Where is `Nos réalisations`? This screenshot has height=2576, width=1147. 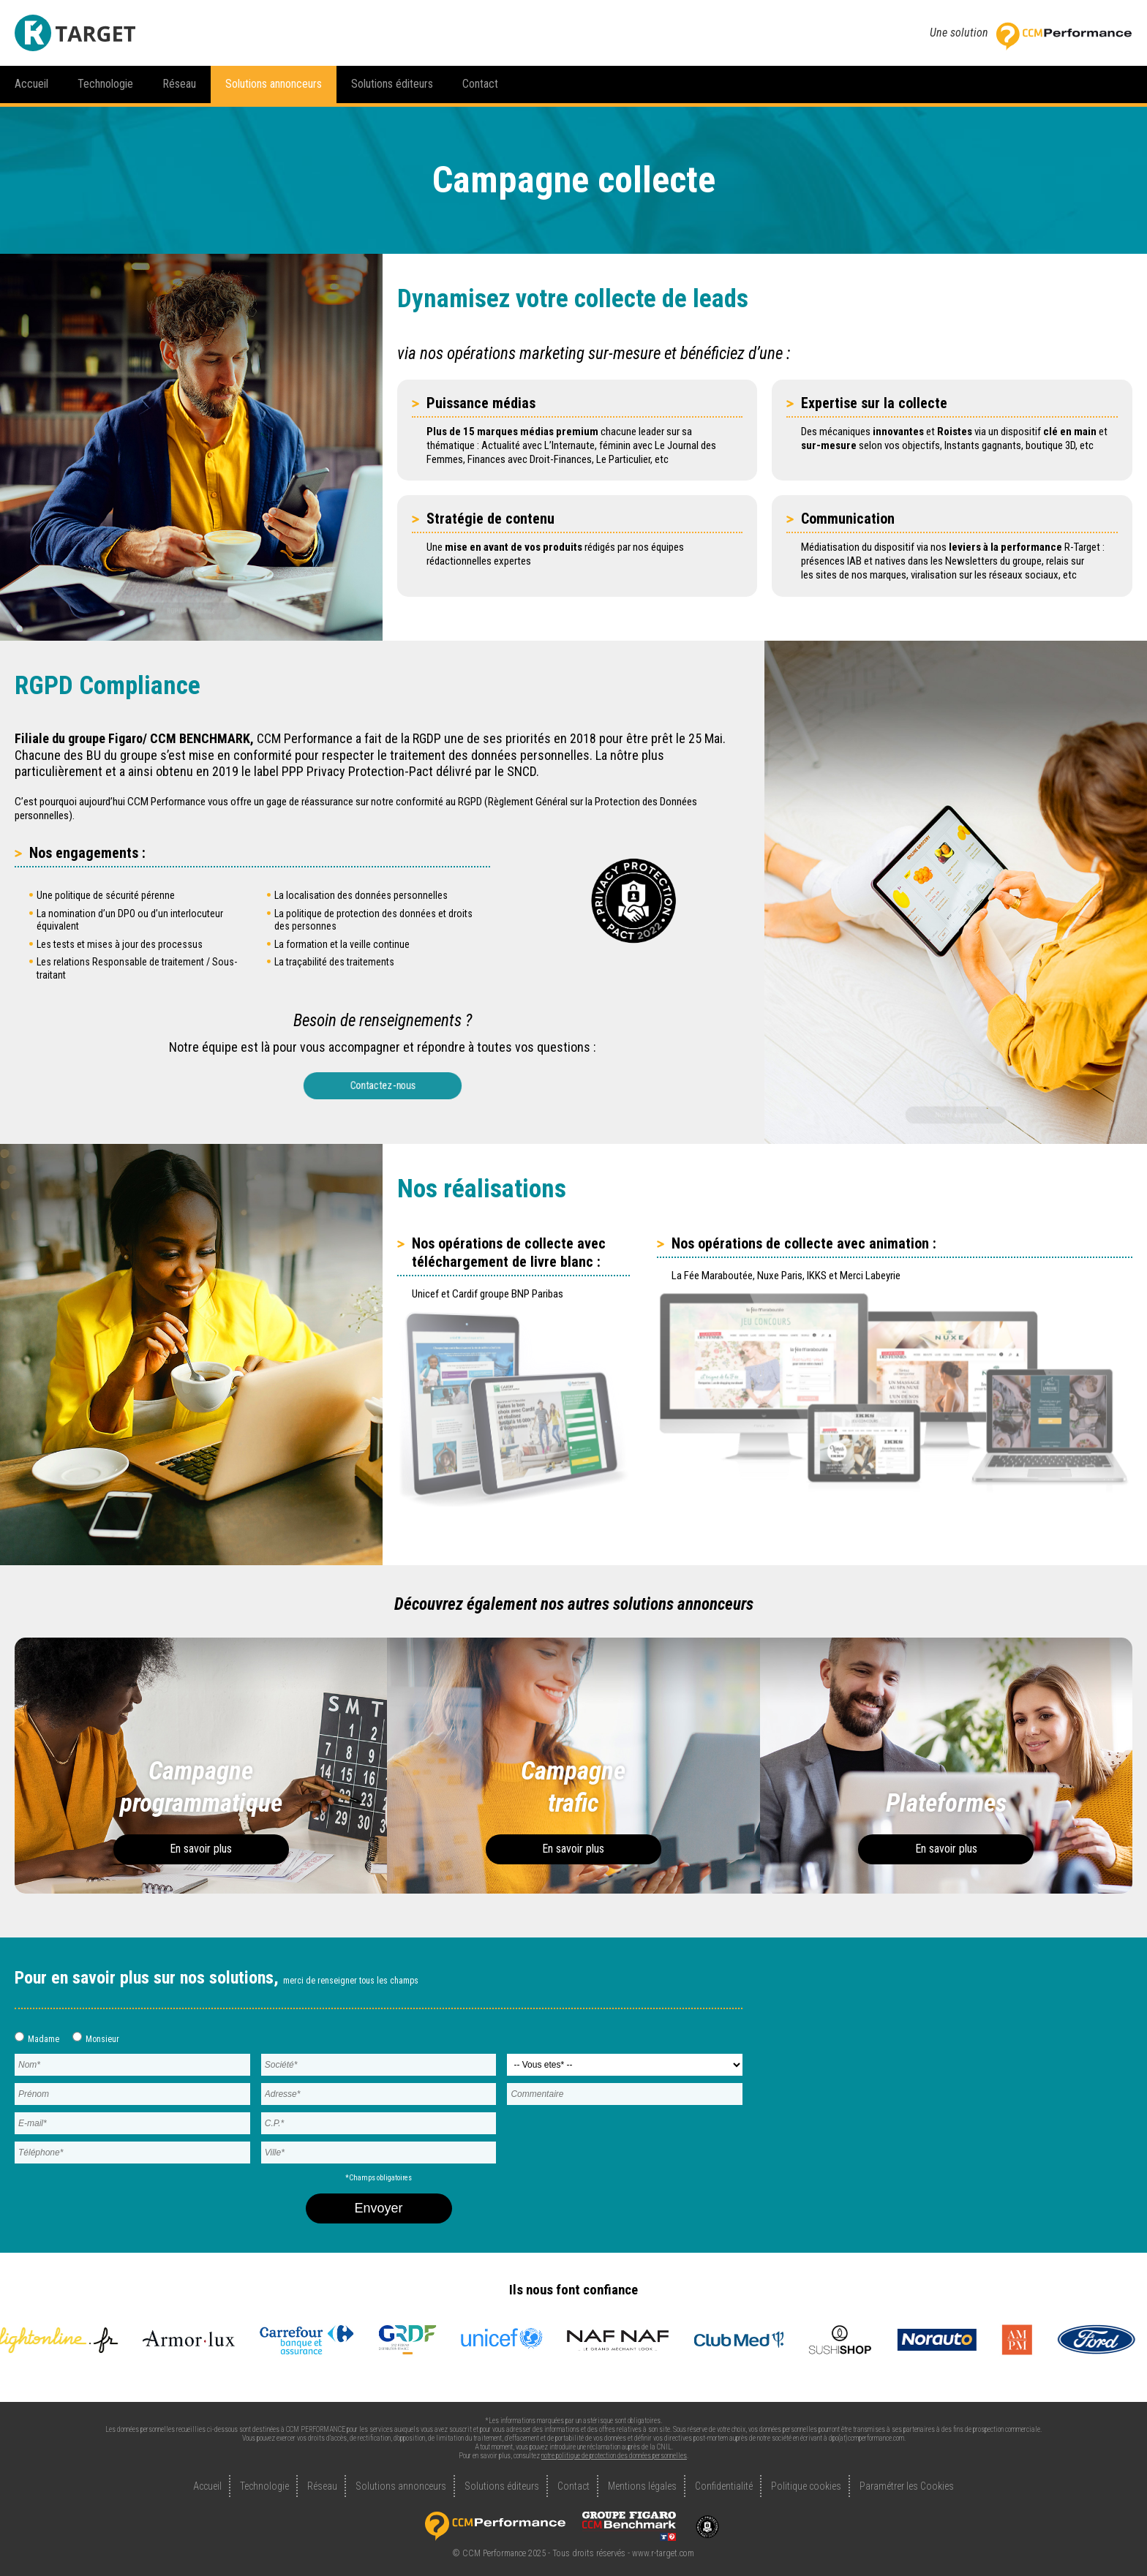 Nos réalisations is located at coordinates (956, 1110).